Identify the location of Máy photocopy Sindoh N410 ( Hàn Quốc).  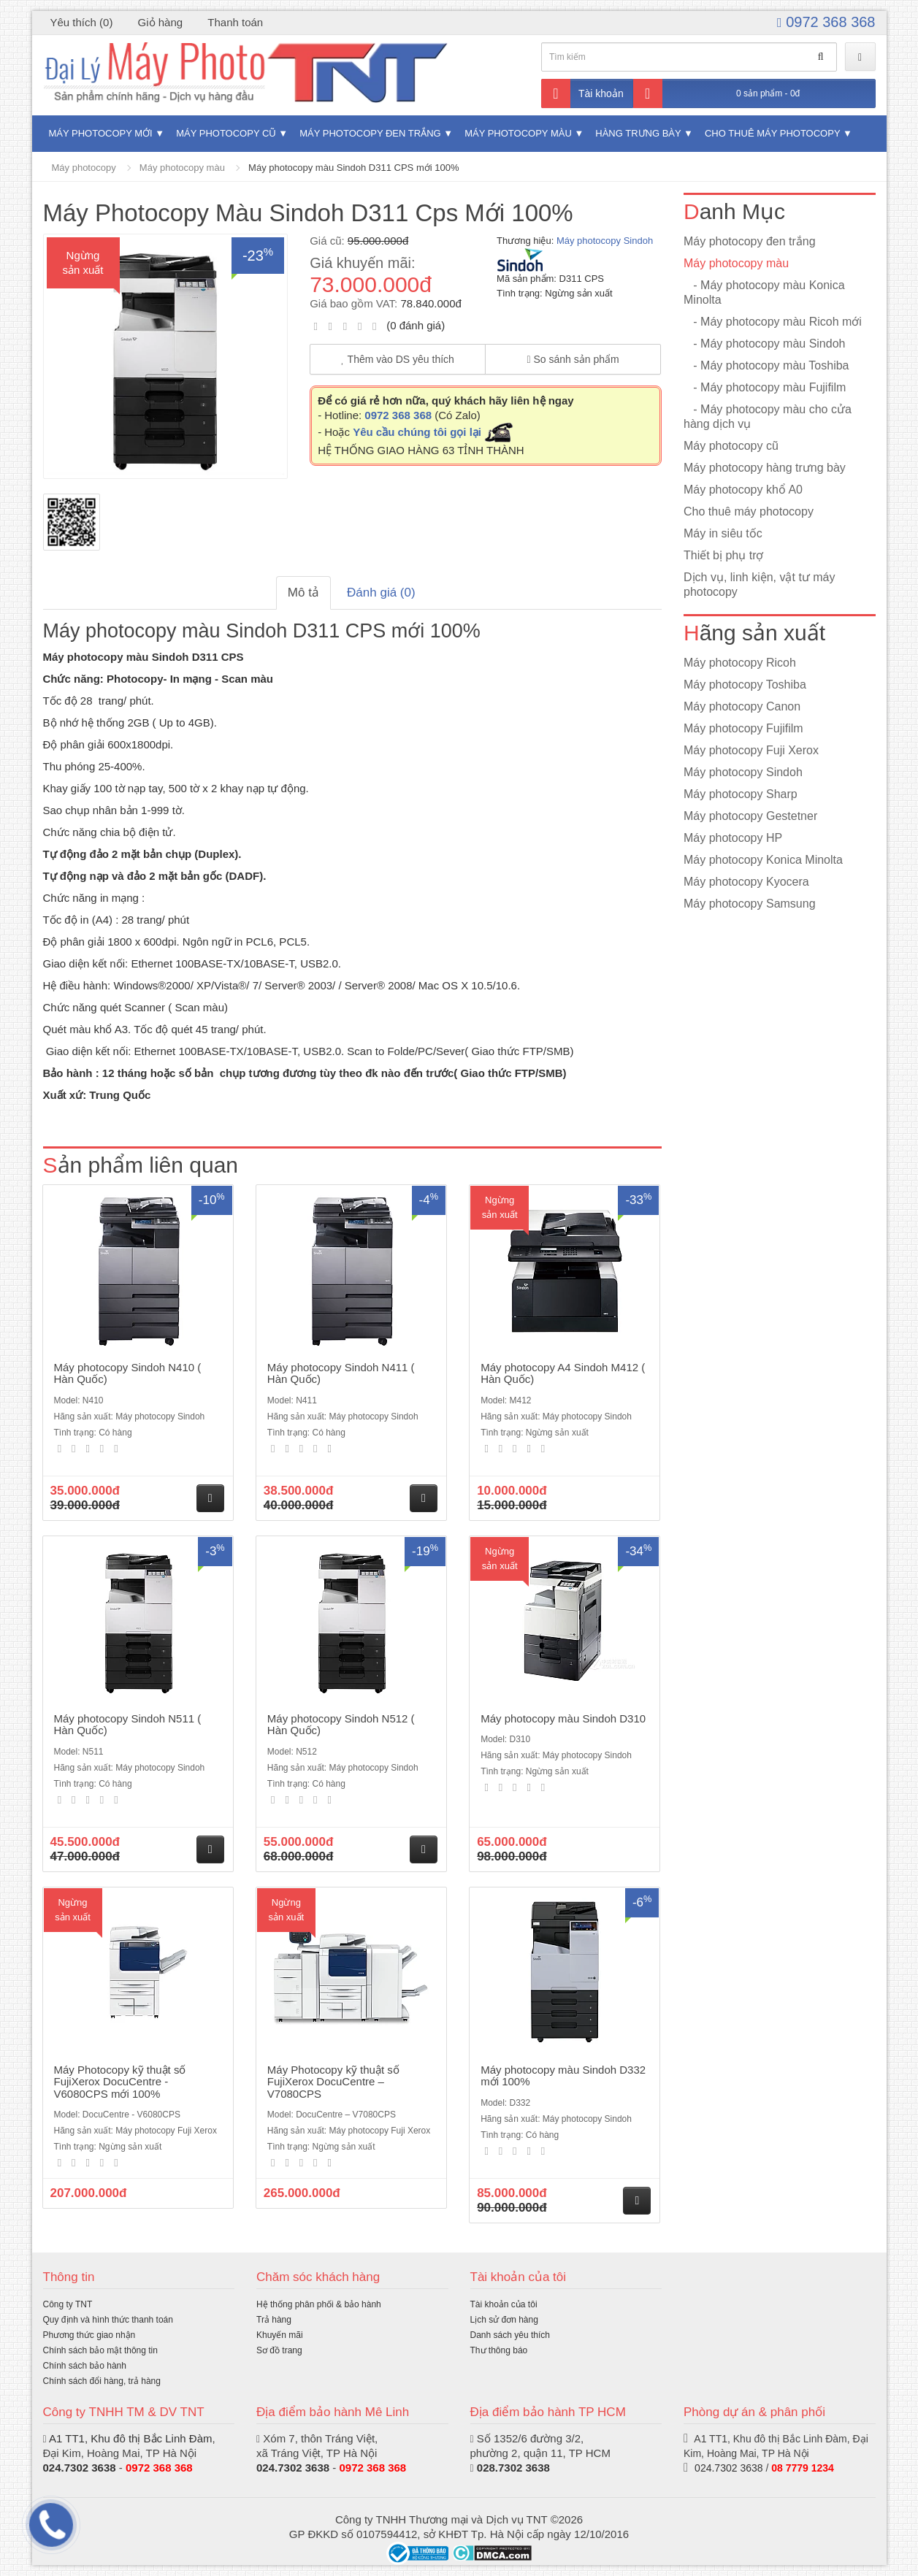
(128, 1373).